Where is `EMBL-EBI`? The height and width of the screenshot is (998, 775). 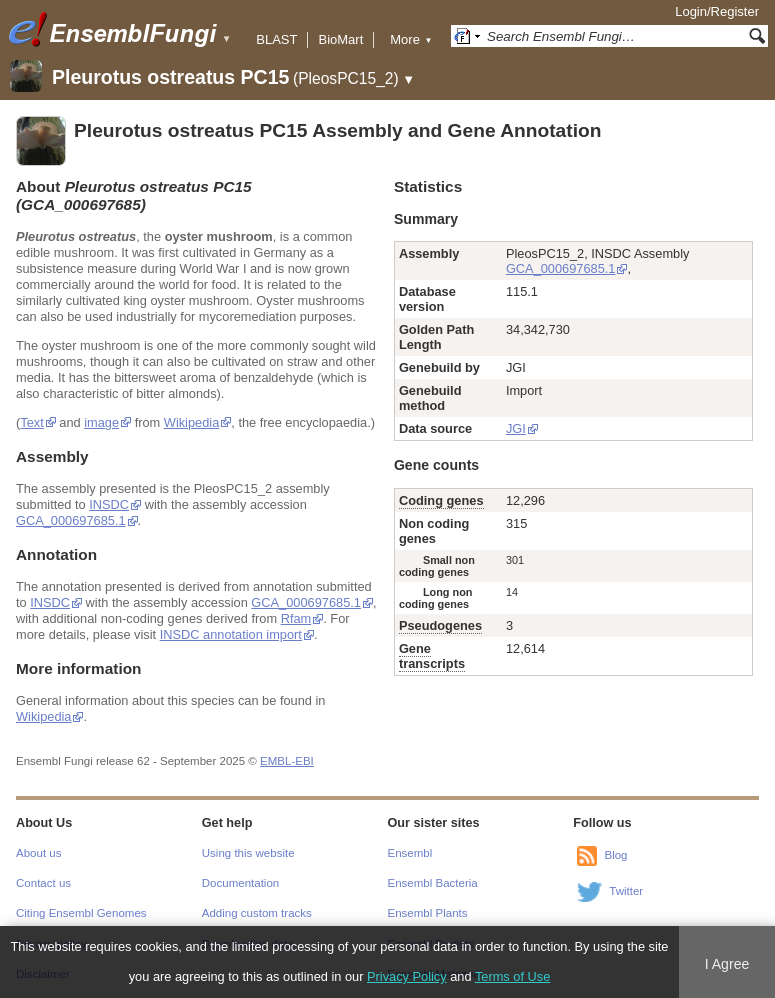 EMBL-EBI is located at coordinates (287, 761).